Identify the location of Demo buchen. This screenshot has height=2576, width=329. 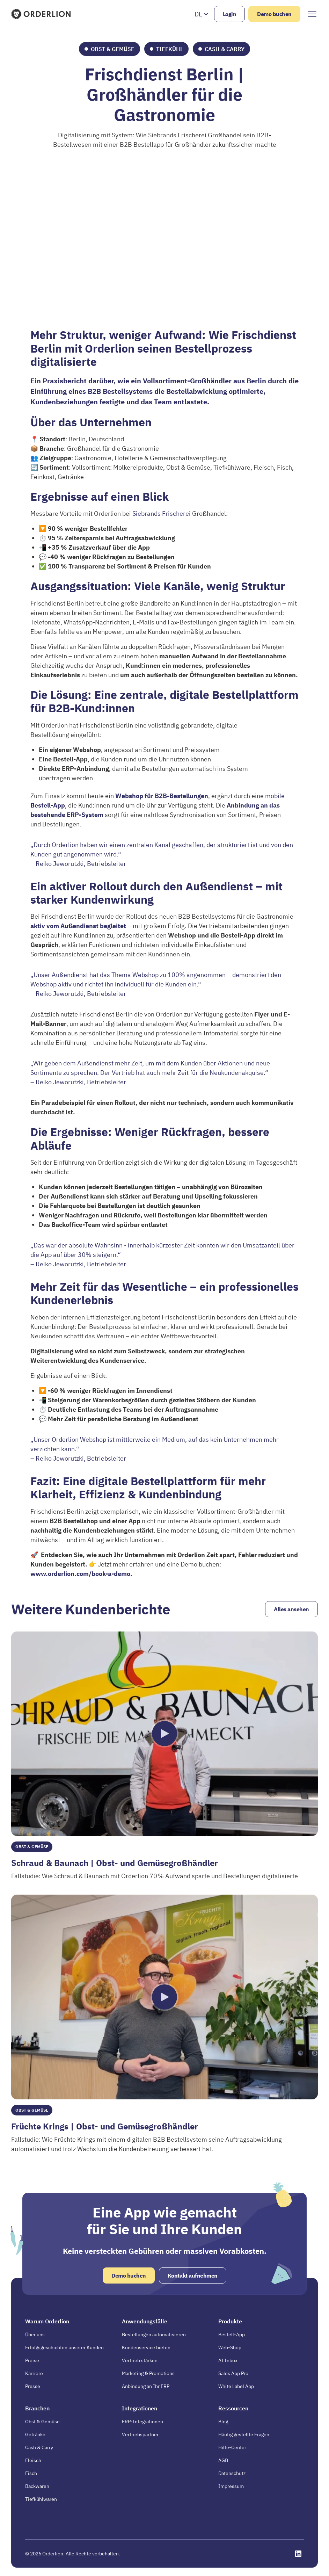
(274, 13).